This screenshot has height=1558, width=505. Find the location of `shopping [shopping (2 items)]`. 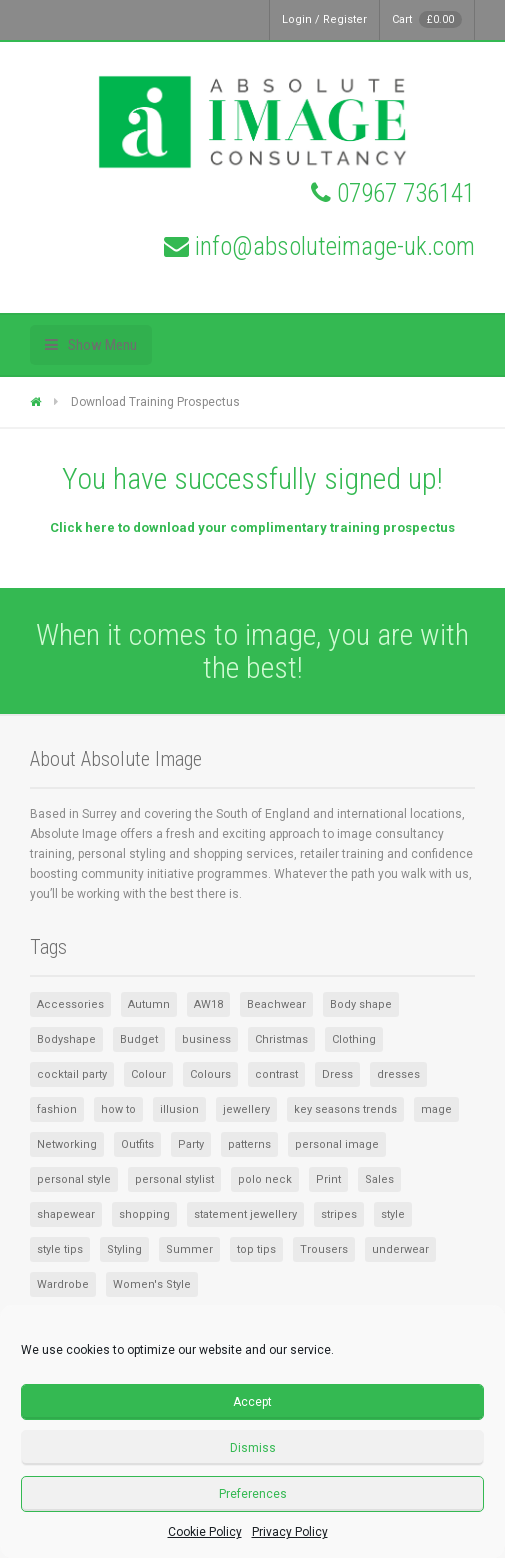

shopping [shopping (2 items)] is located at coordinates (144, 1214).